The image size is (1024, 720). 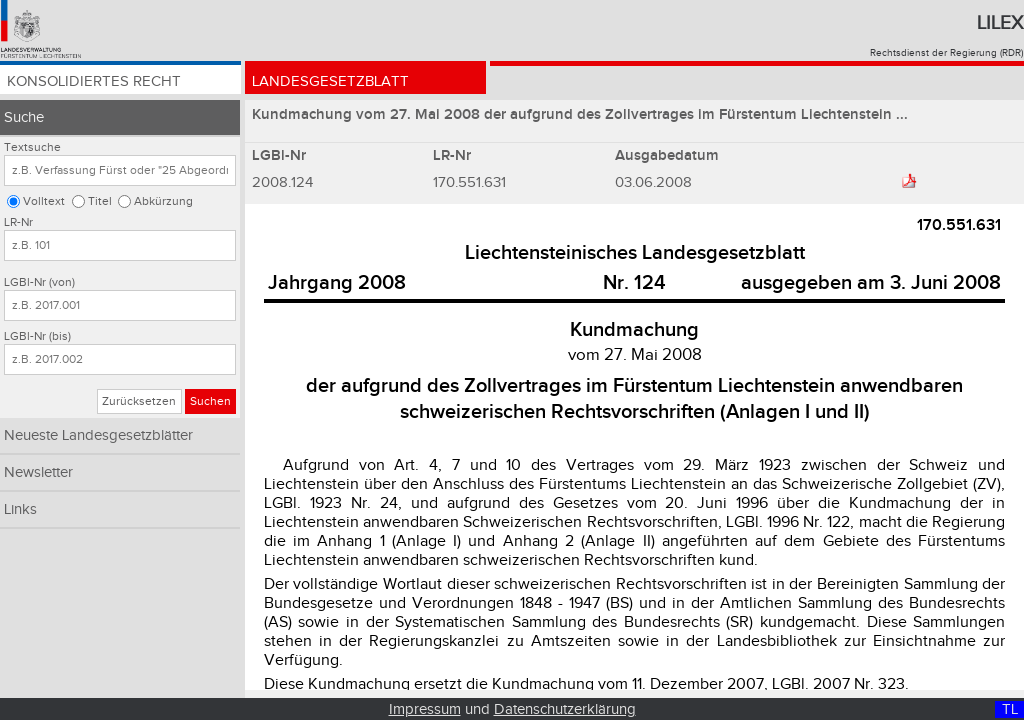 I want to click on Landesgesetzblatt, so click(x=333, y=82).